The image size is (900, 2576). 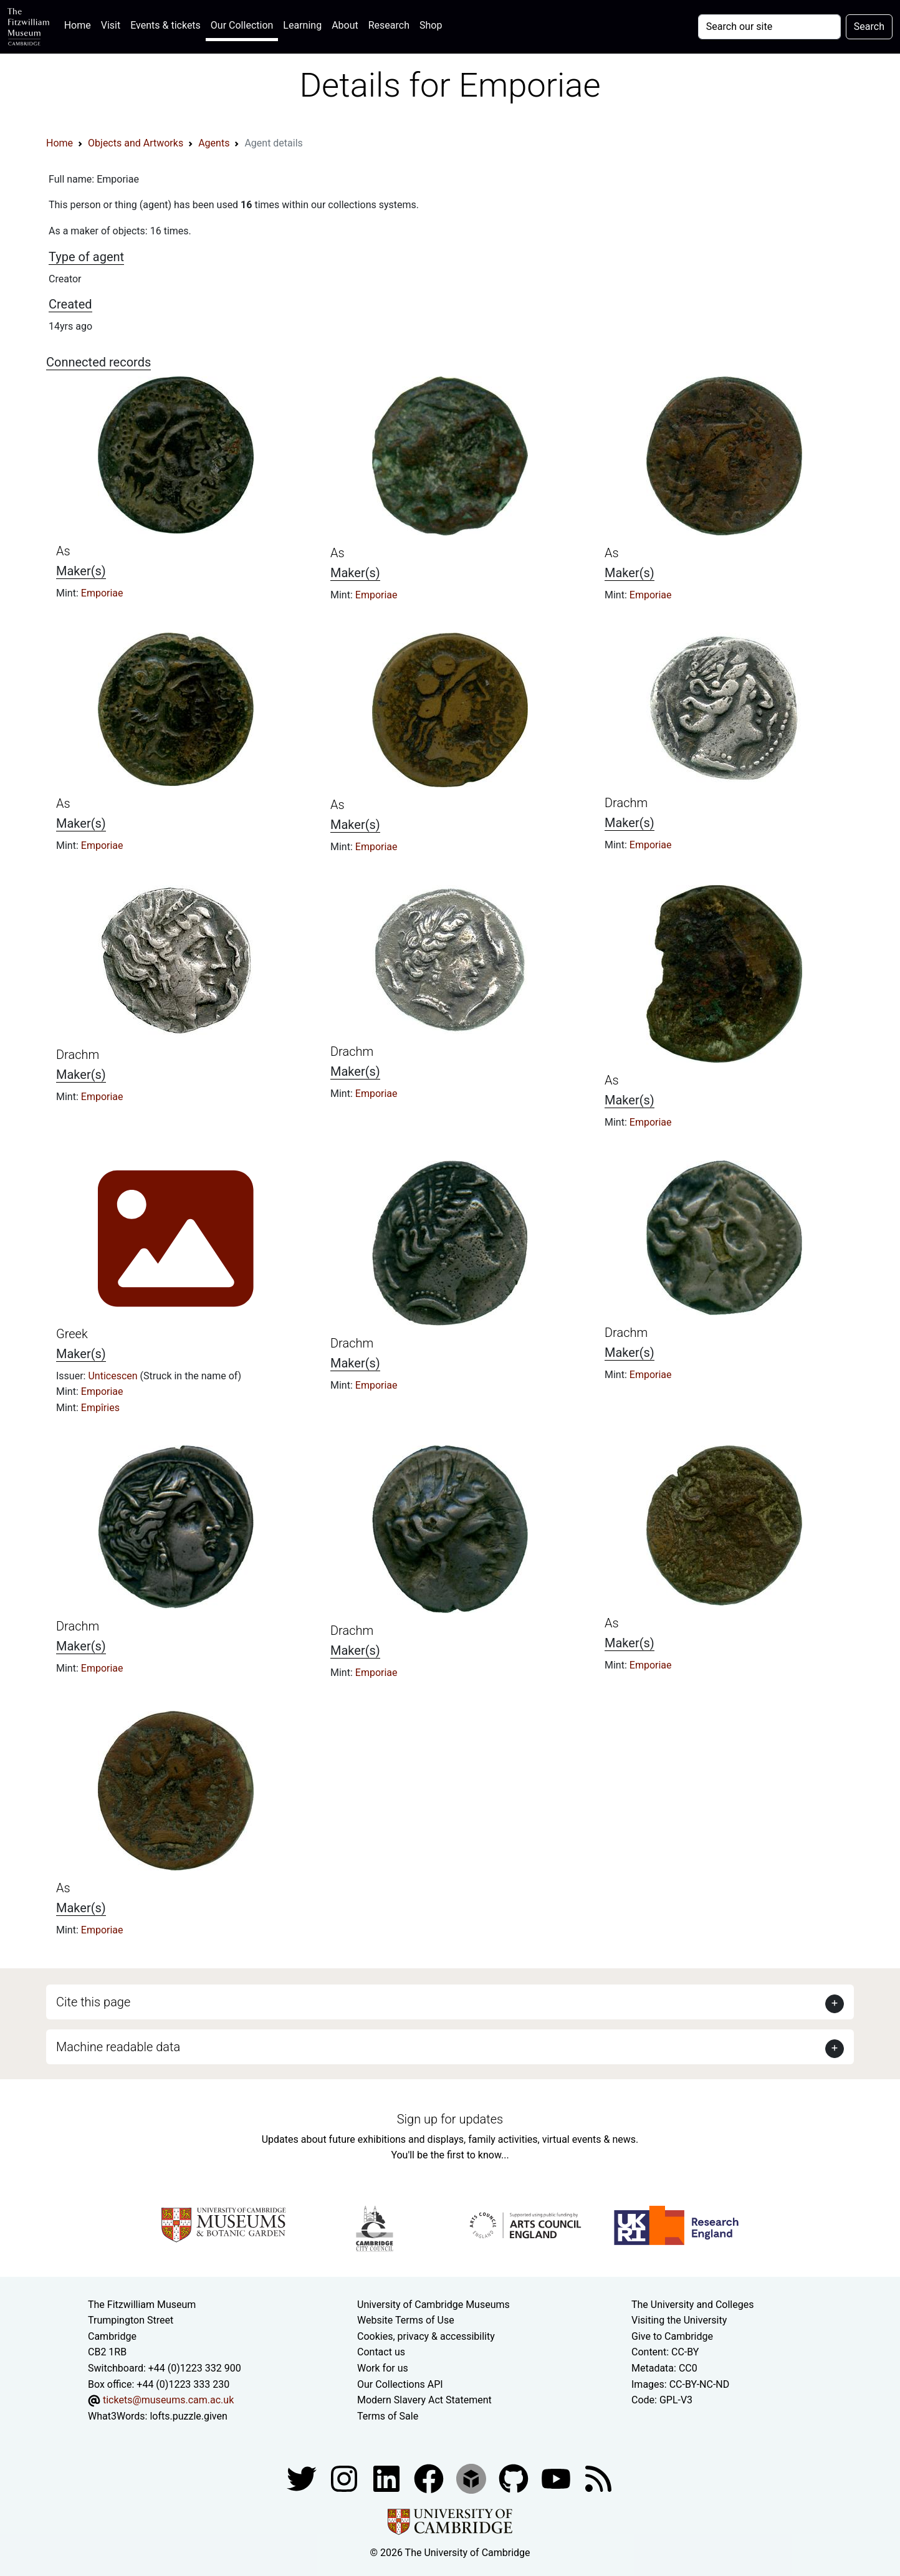 I want to click on [Fitzwilliam Museum sketchfab account], so click(x=472, y=2478).